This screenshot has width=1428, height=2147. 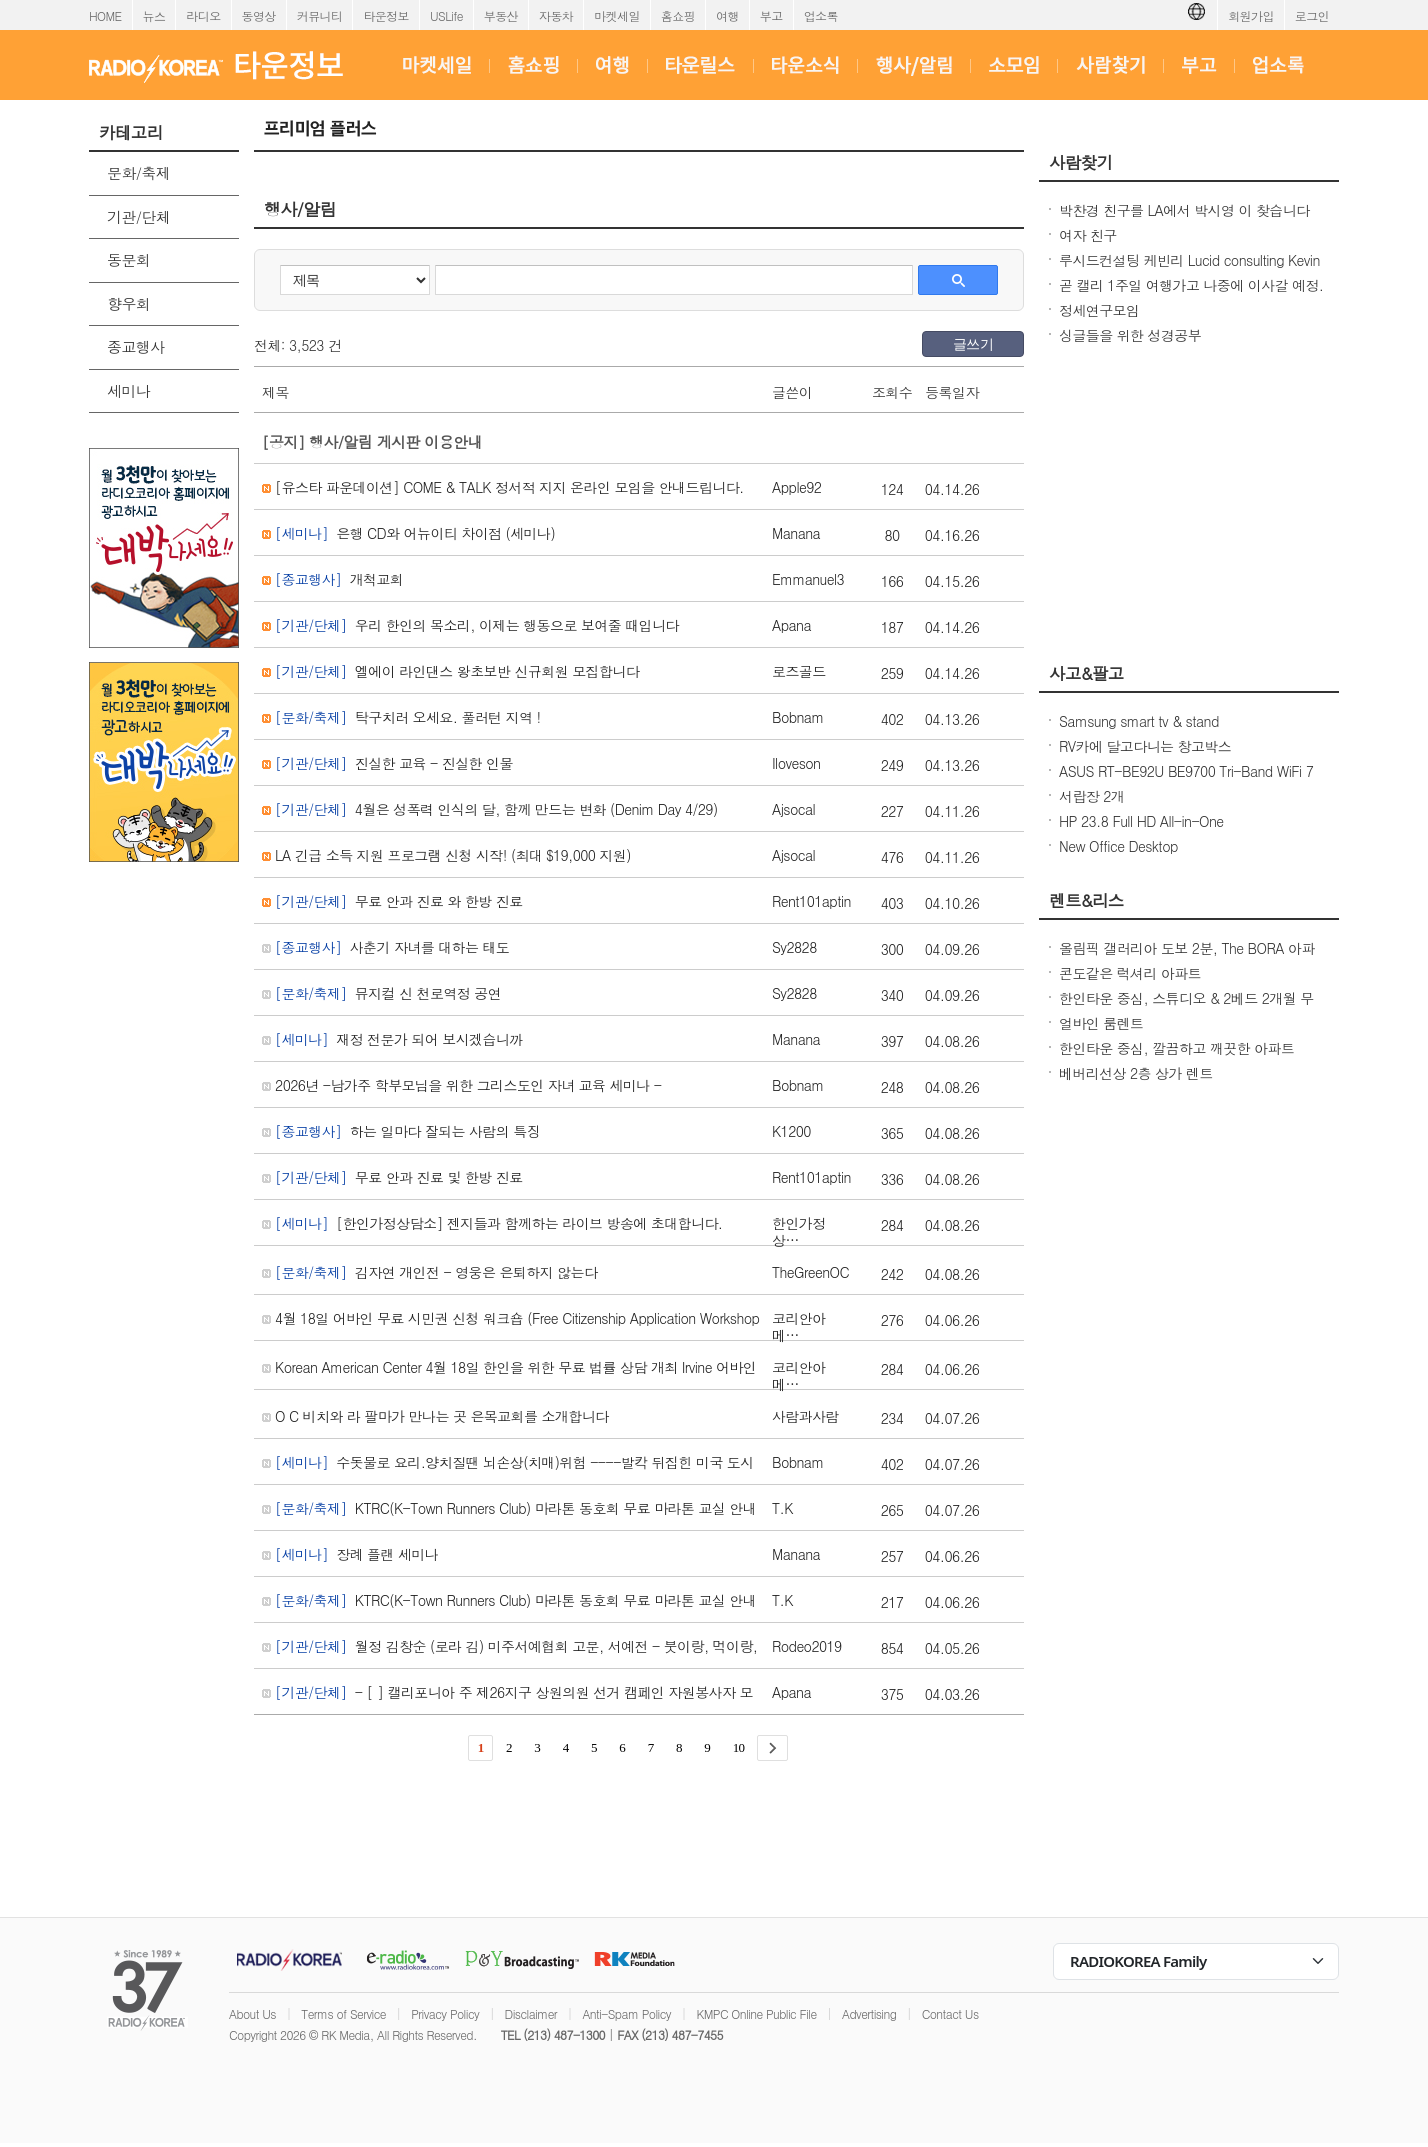 I want to click on 동문회, so click(x=128, y=259).